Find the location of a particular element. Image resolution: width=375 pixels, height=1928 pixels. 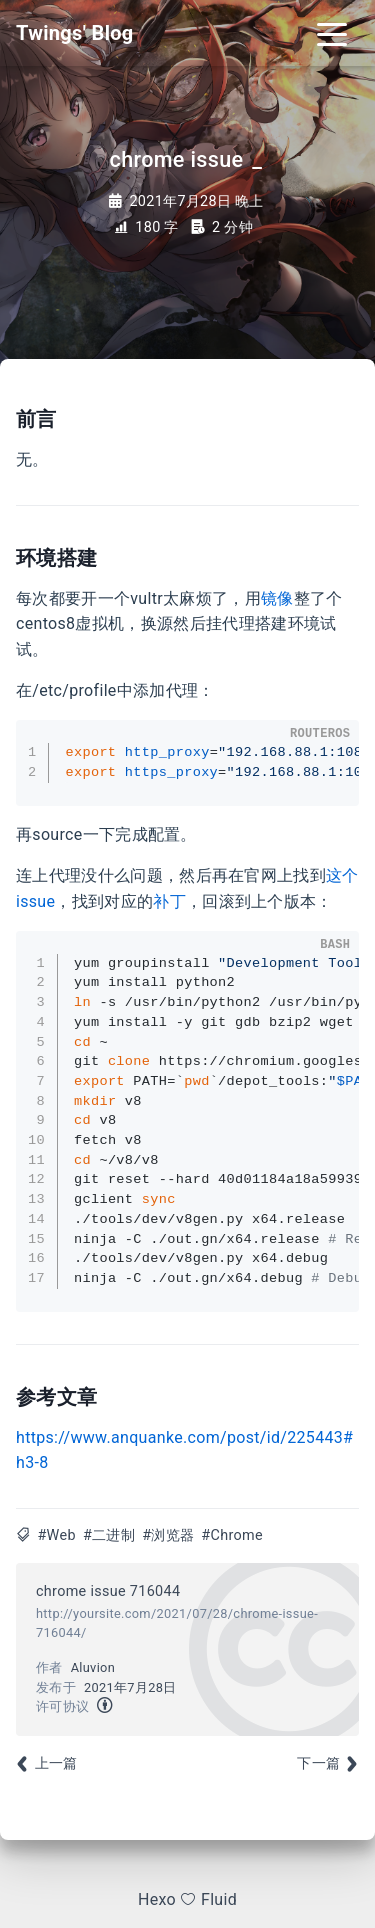

#Web is located at coordinates (56, 1535).